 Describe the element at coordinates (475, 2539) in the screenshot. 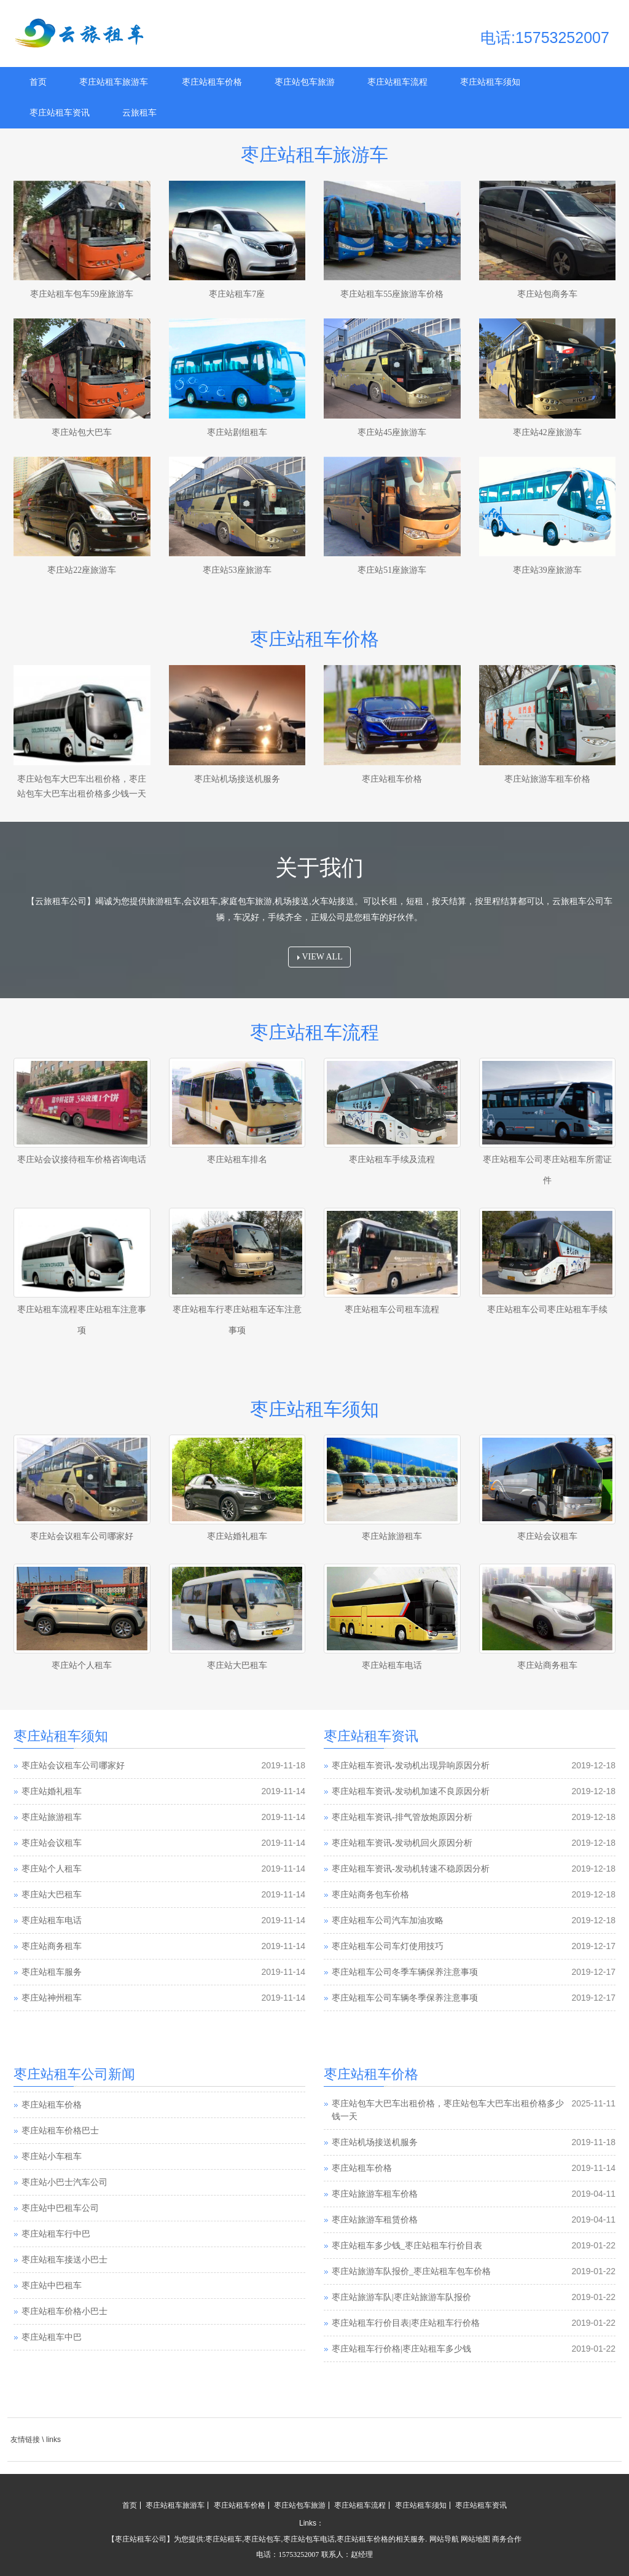

I see `网站地图` at that location.